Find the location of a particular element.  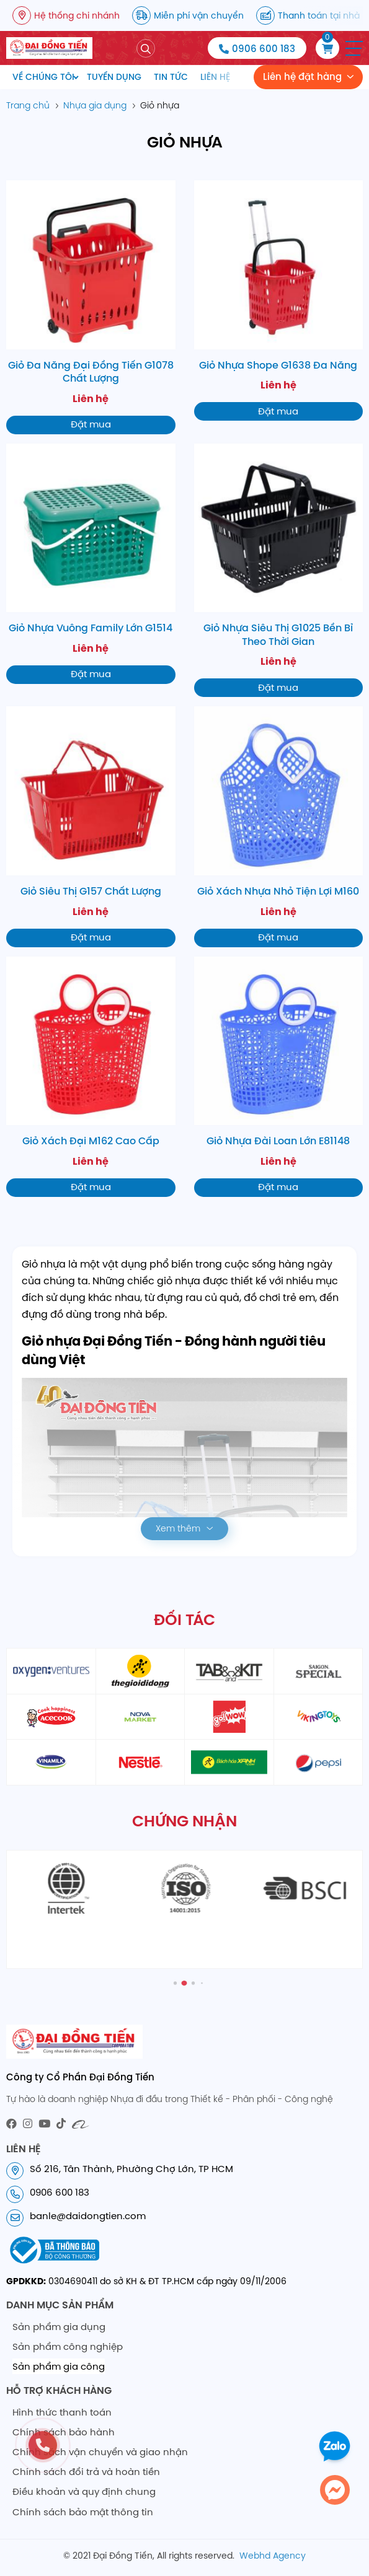

Hình thức thanh toán is located at coordinates (62, 2412).